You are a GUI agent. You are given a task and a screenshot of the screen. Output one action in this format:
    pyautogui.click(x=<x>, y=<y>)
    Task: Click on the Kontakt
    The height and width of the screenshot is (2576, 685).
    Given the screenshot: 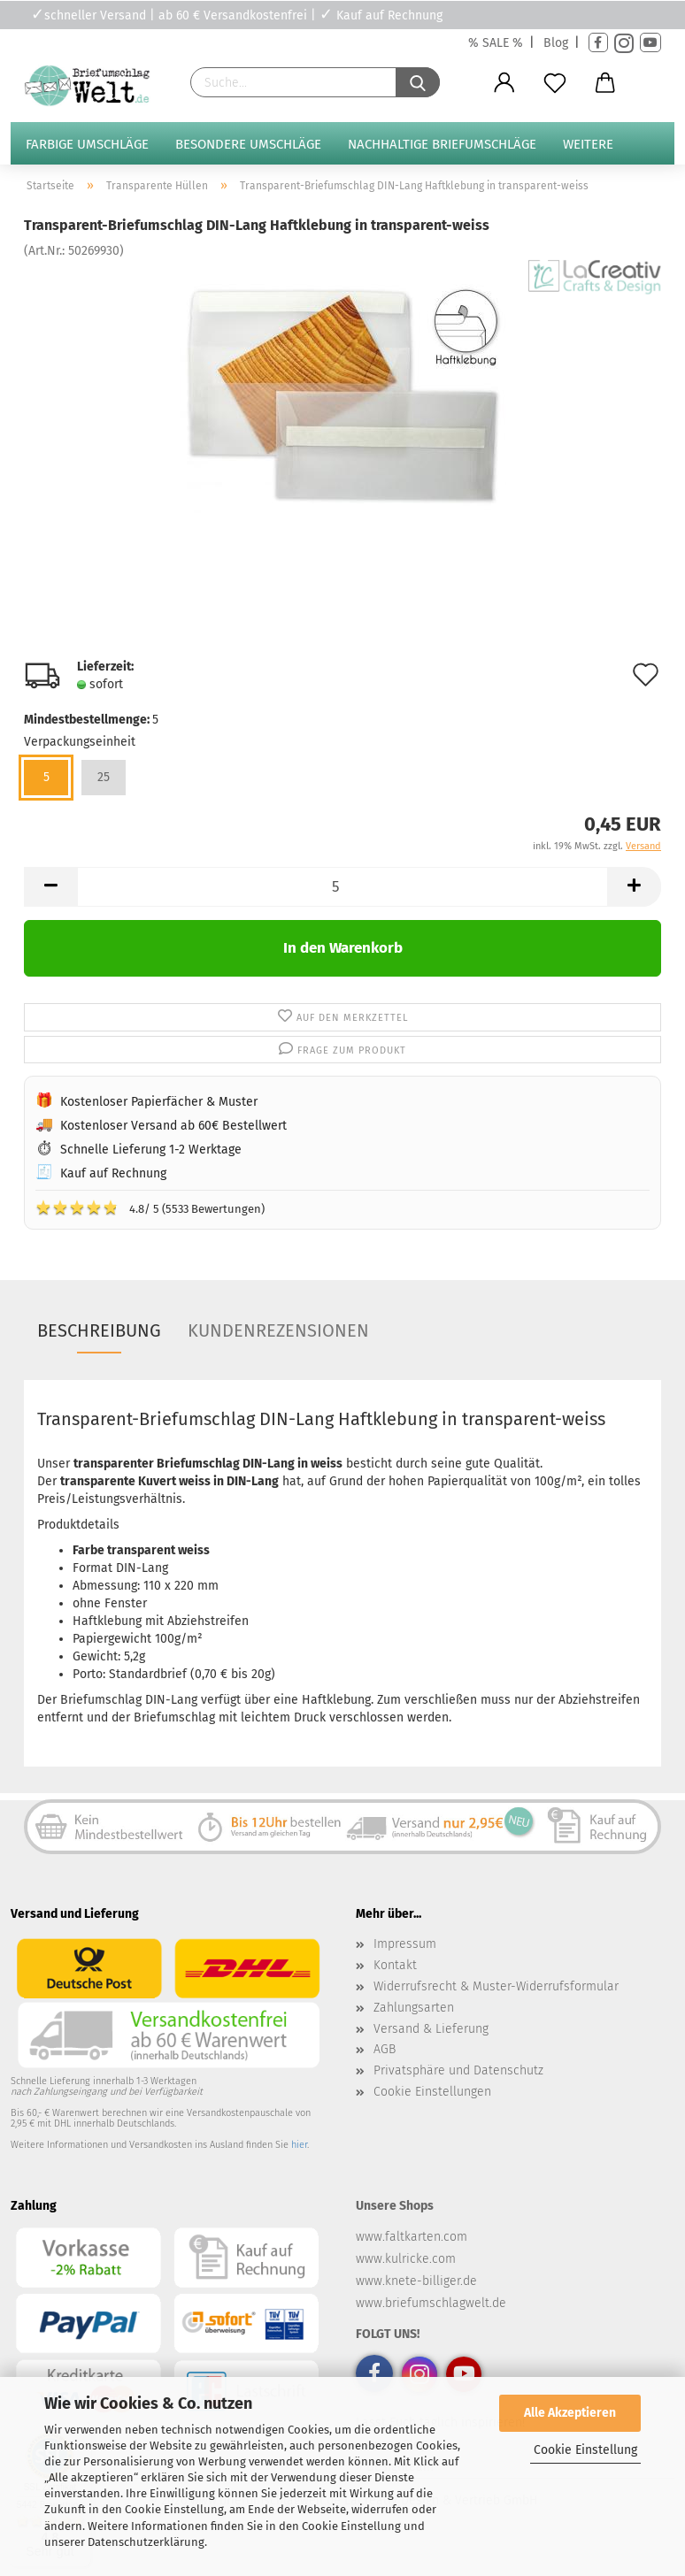 What is the action you would take?
    pyautogui.click(x=395, y=1965)
    